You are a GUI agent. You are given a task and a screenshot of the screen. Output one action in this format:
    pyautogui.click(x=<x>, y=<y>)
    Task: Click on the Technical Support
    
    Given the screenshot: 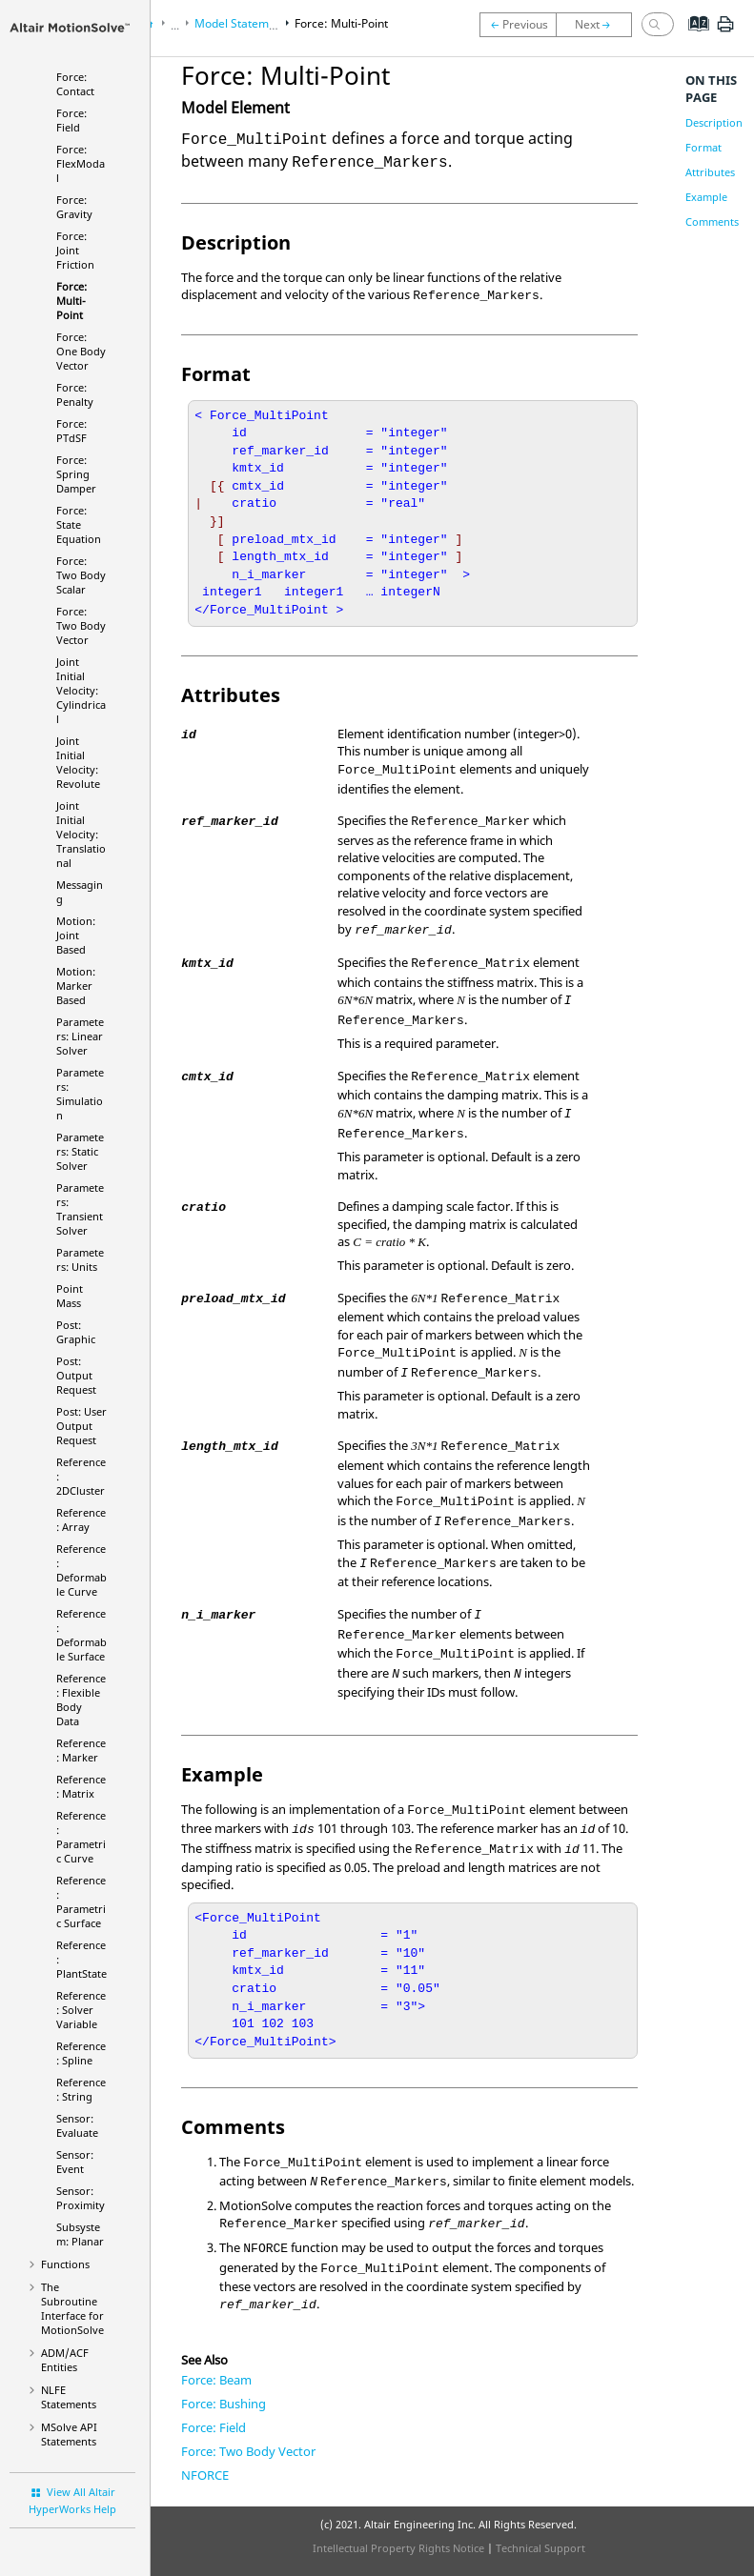 What is the action you would take?
    pyautogui.click(x=540, y=2548)
    